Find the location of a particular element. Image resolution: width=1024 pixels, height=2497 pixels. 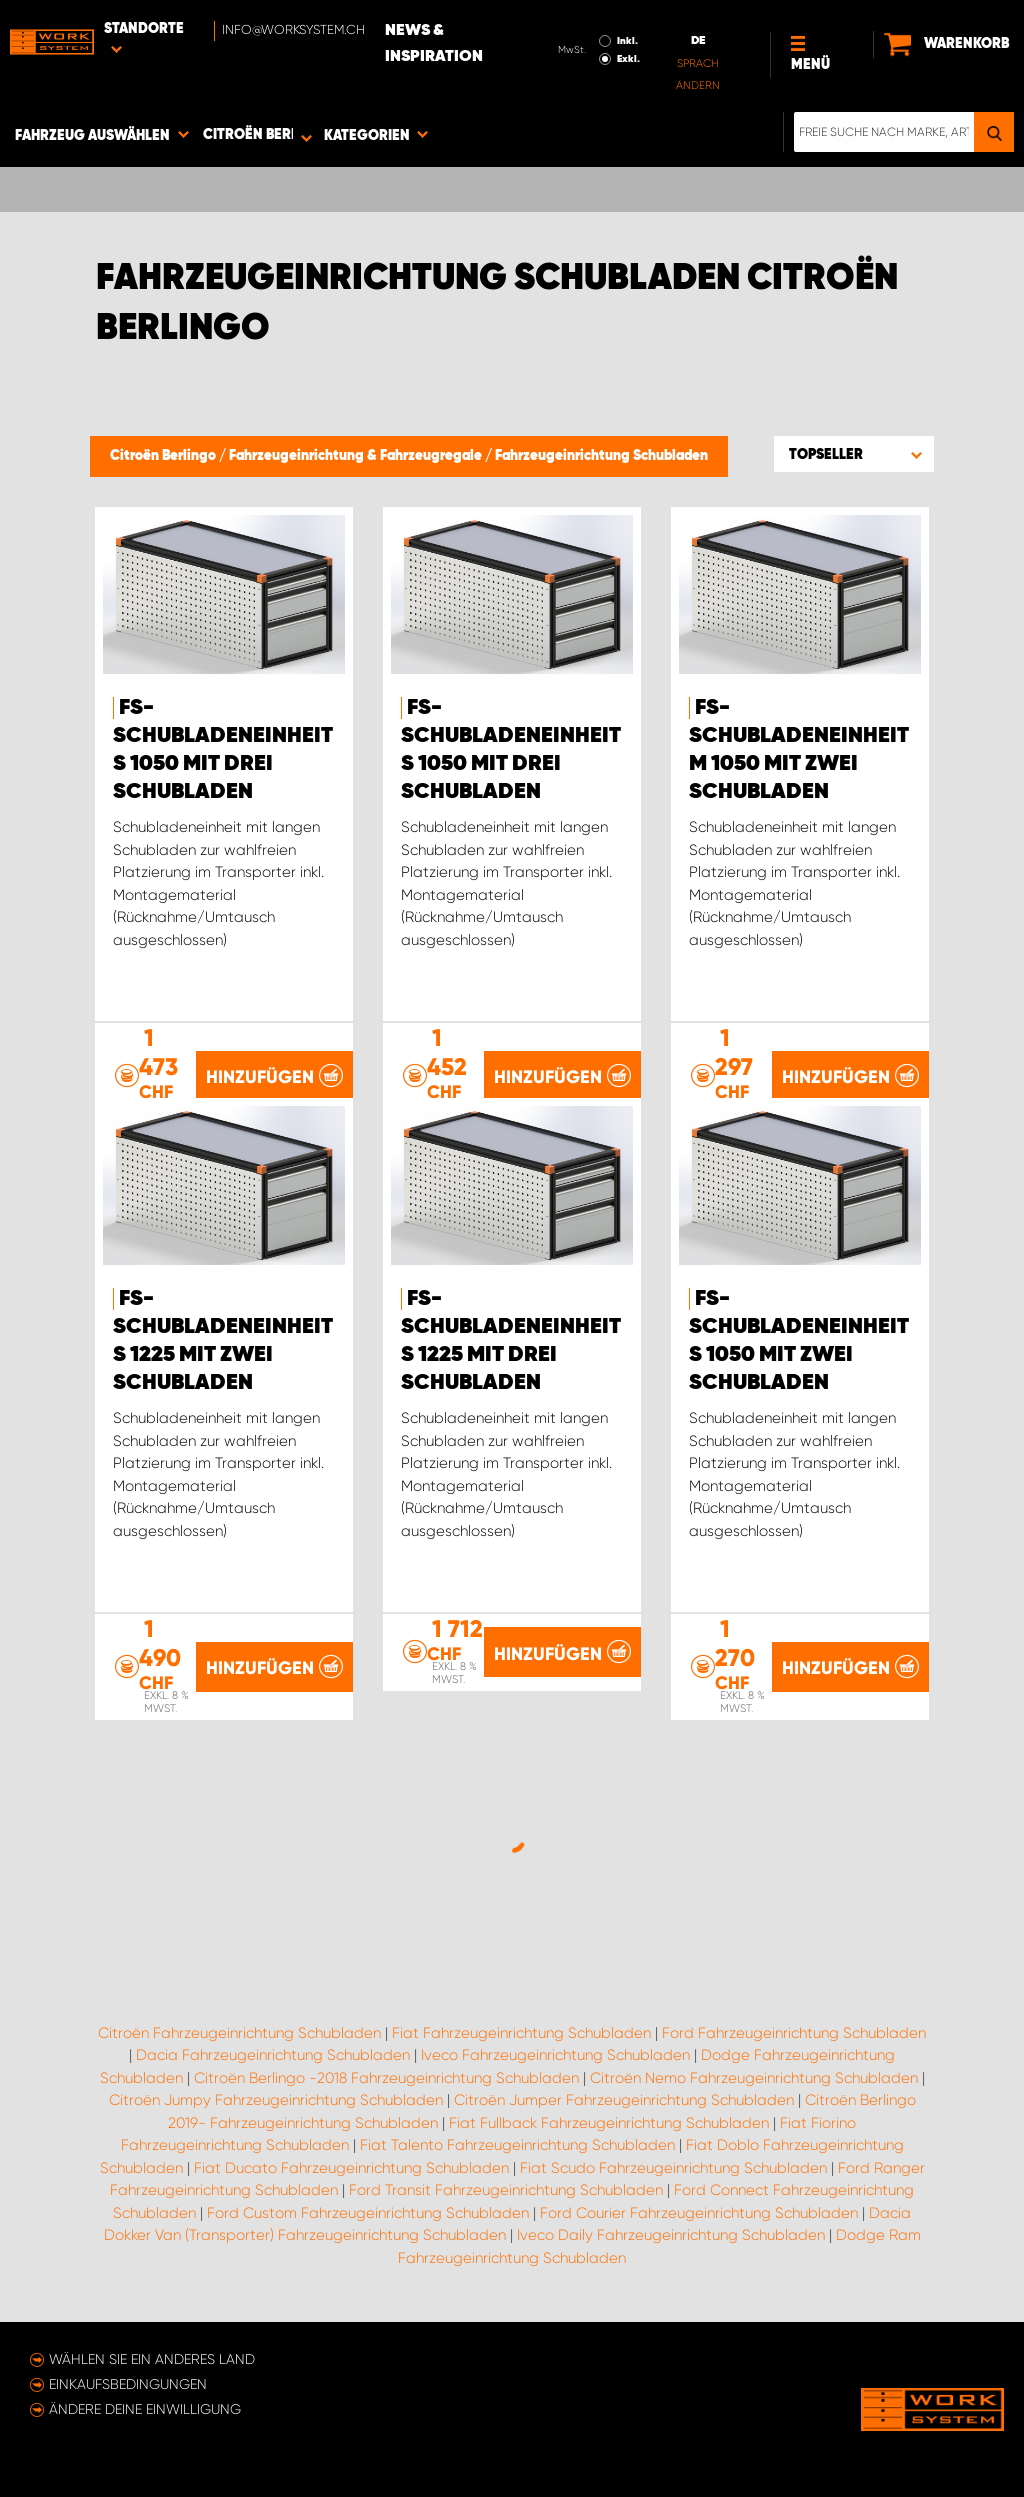

Fiat Fahrzeugeinrichtung Schubladen is located at coordinates (521, 2033).